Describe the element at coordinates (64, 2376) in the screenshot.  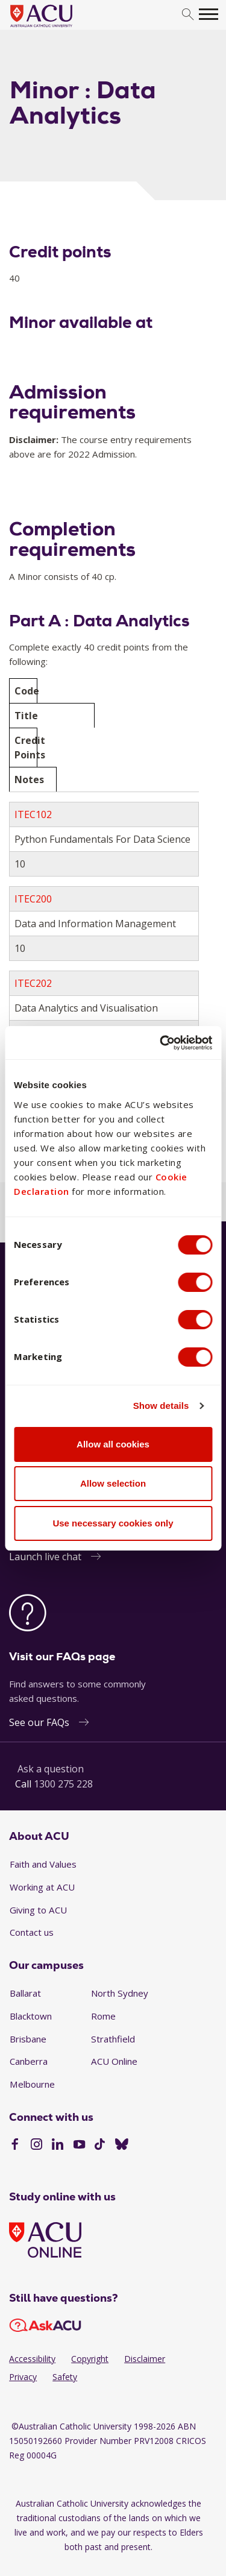
I see `Safety` at that location.